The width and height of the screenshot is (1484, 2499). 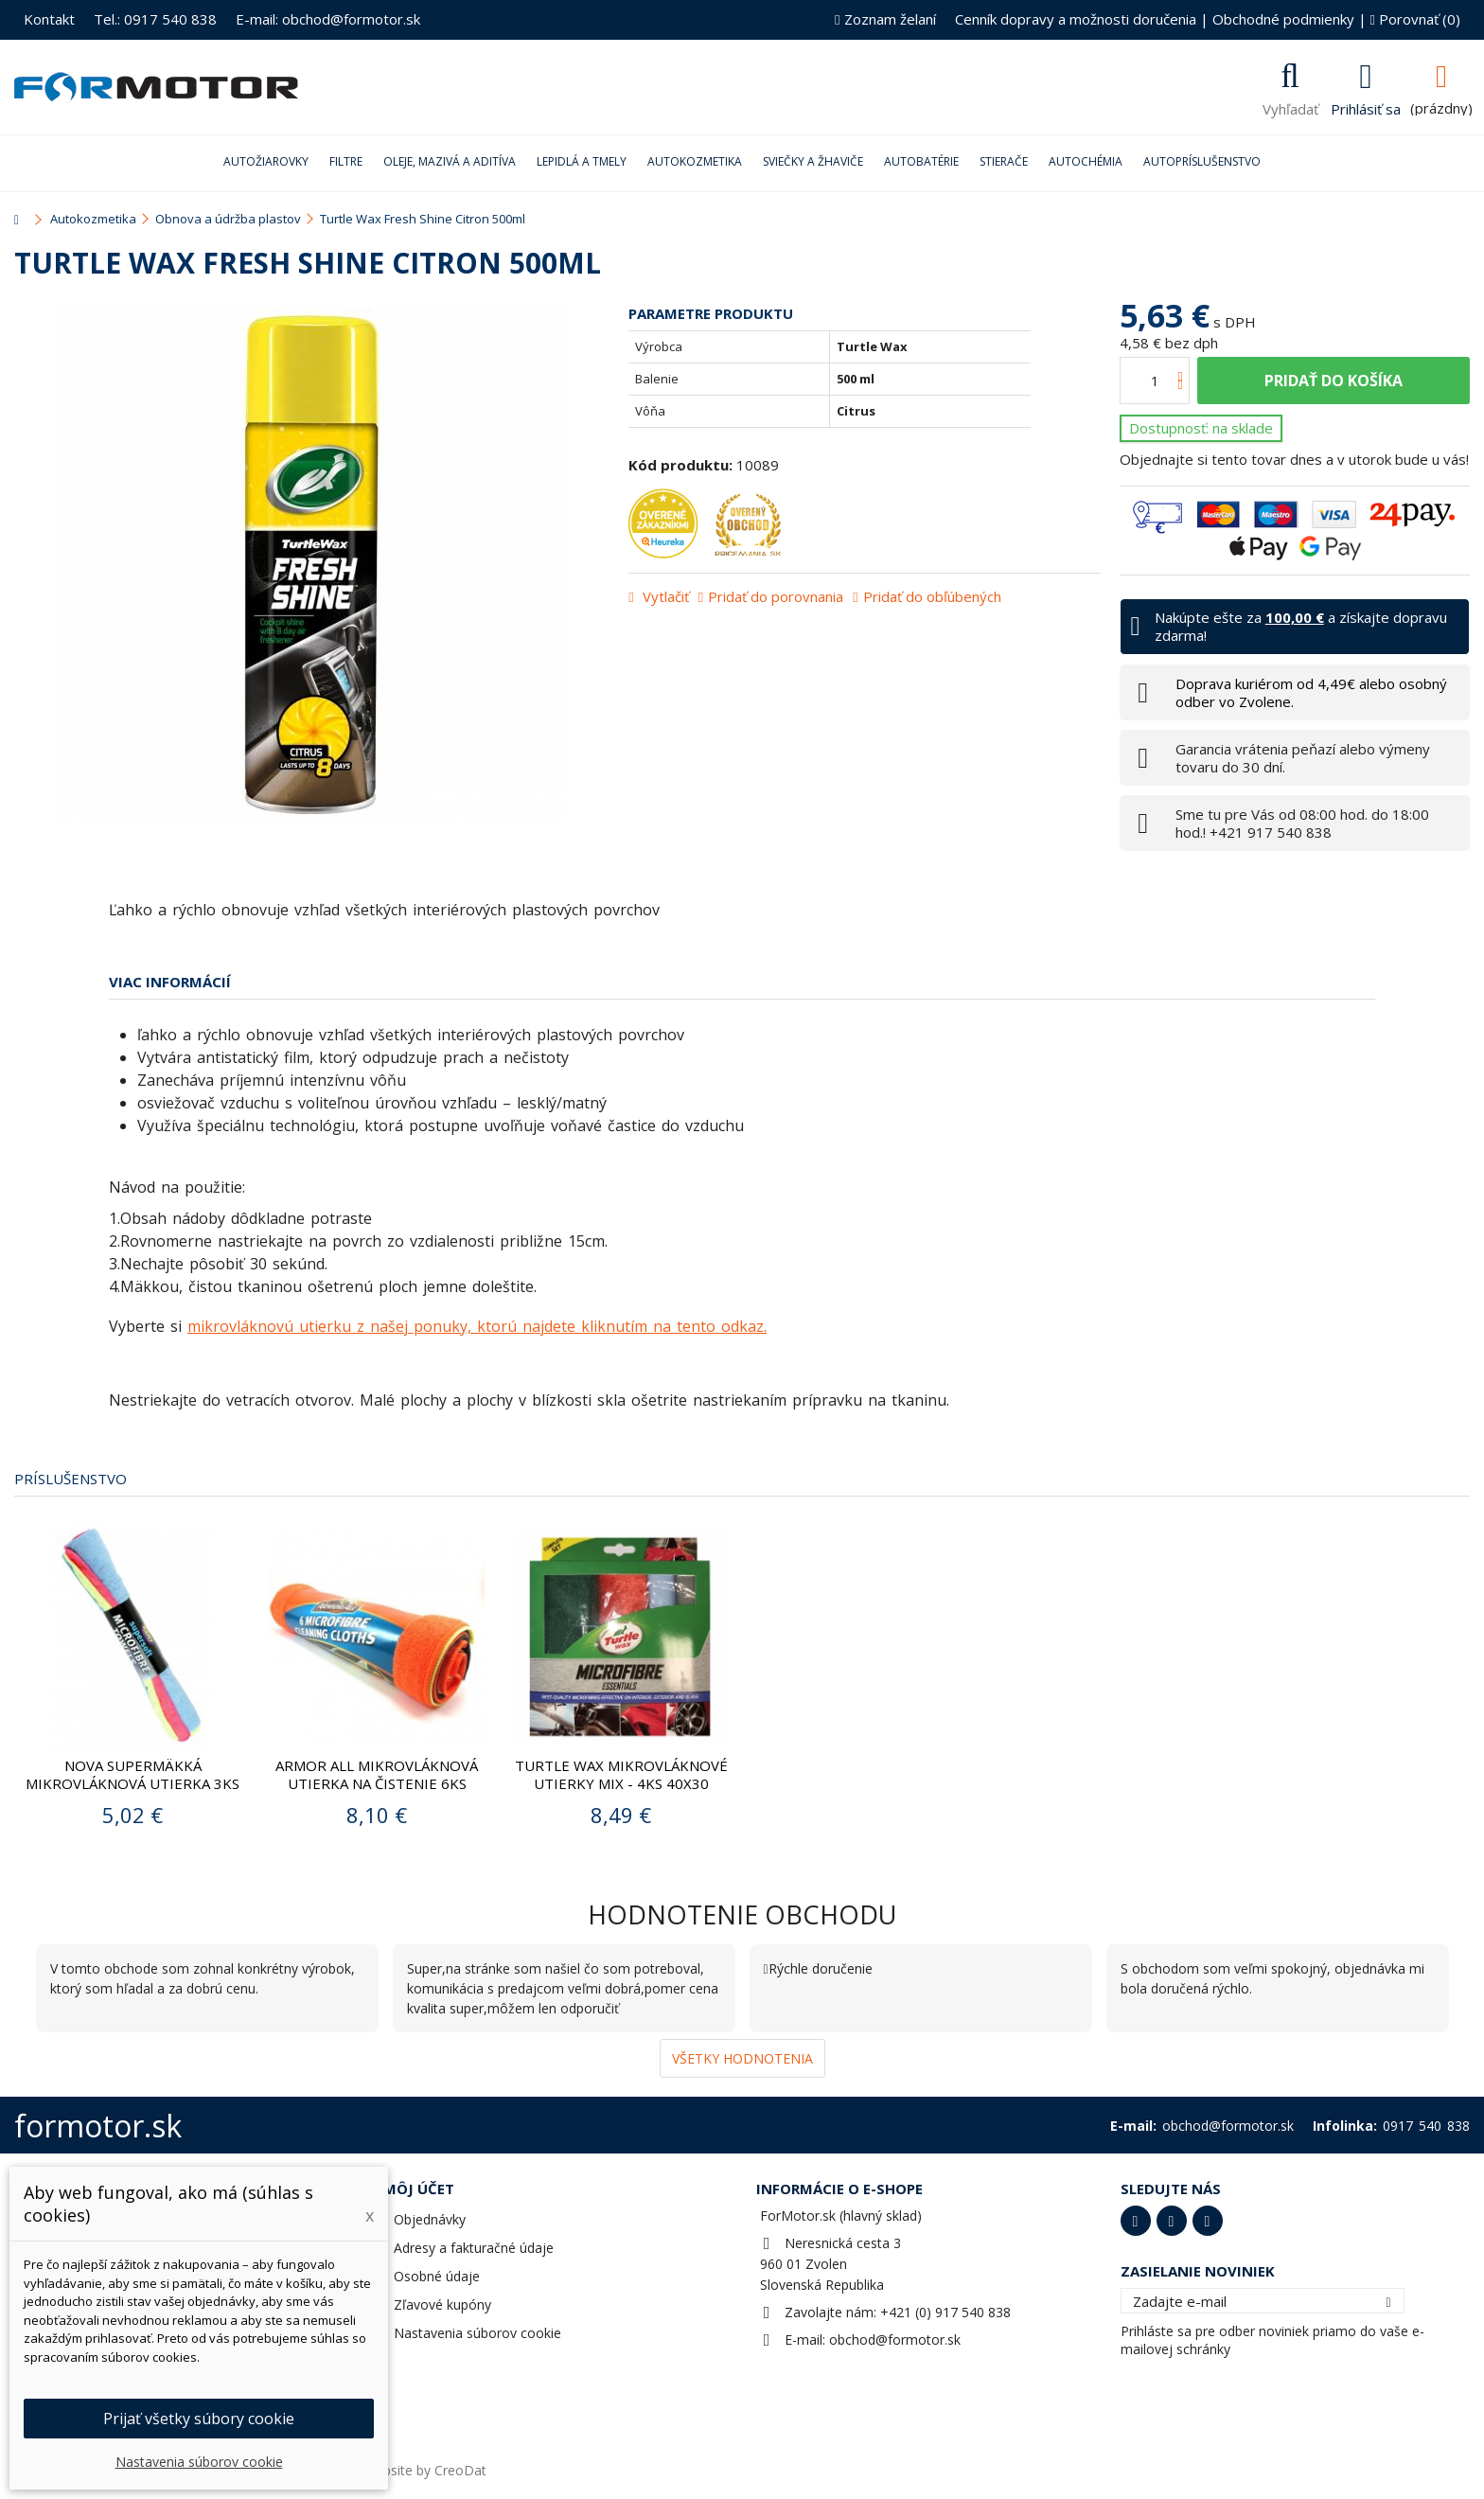 What do you see at coordinates (775, 596) in the screenshot?
I see `Pridať do porovnania` at bounding box center [775, 596].